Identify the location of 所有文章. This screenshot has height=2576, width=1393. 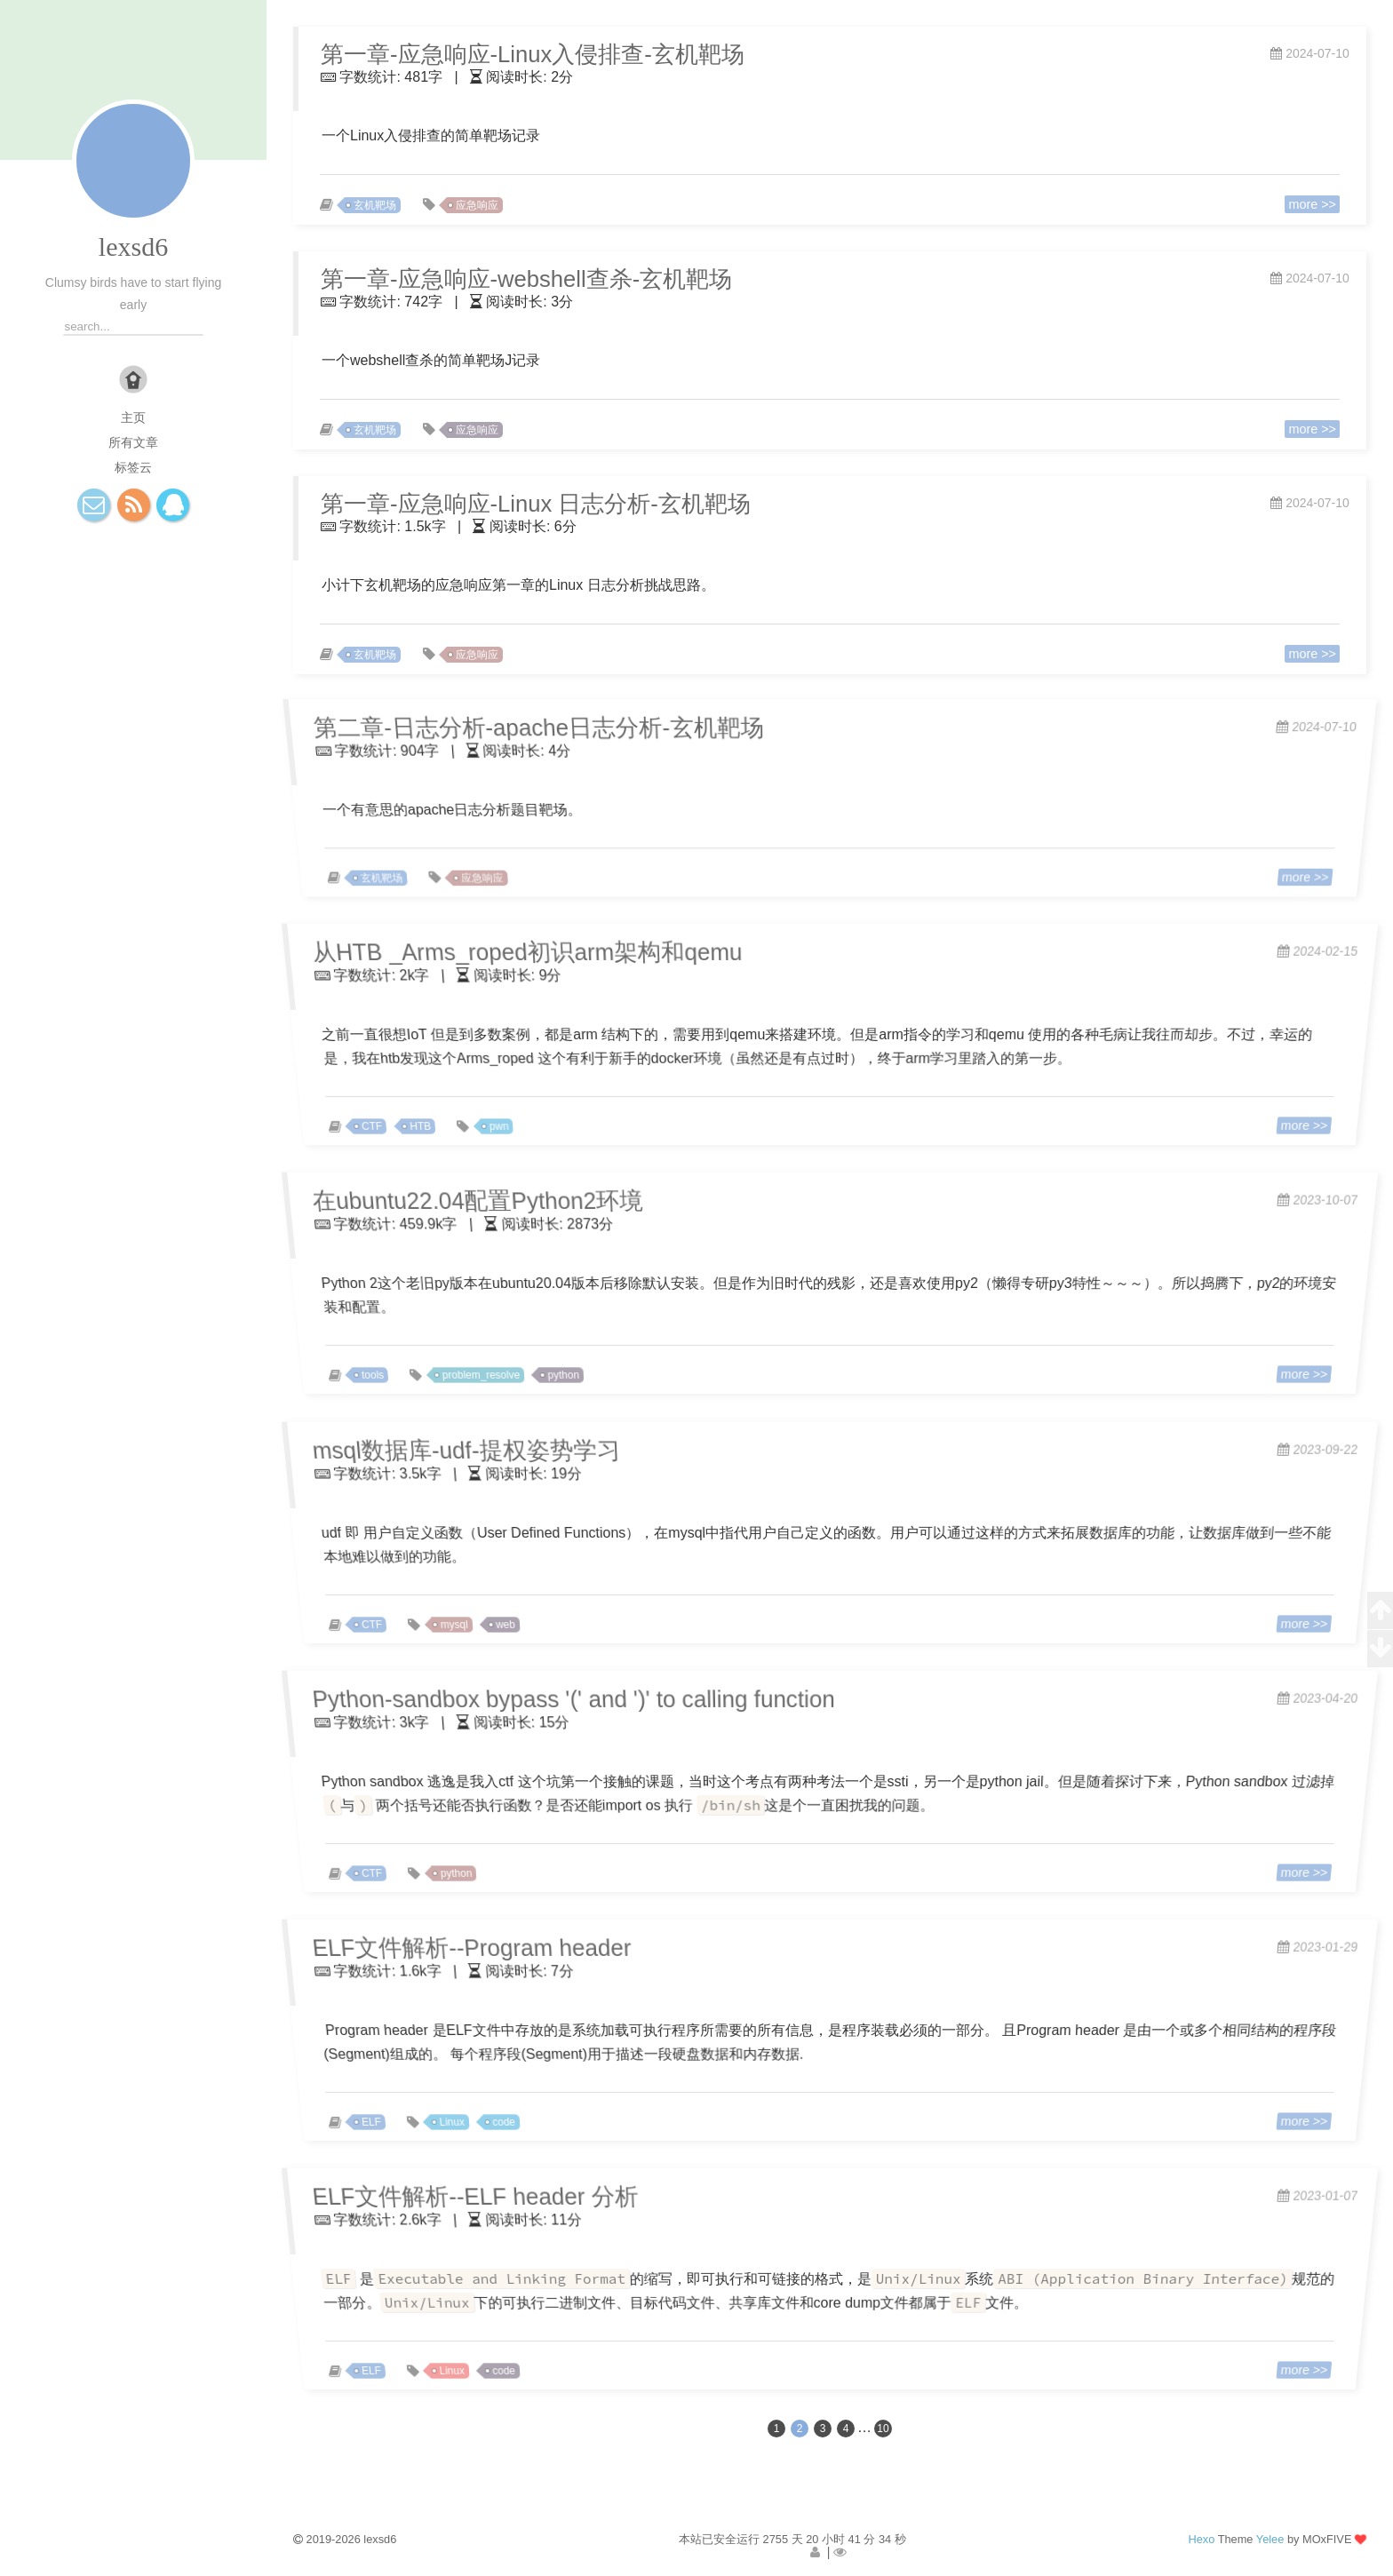
(133, 442).